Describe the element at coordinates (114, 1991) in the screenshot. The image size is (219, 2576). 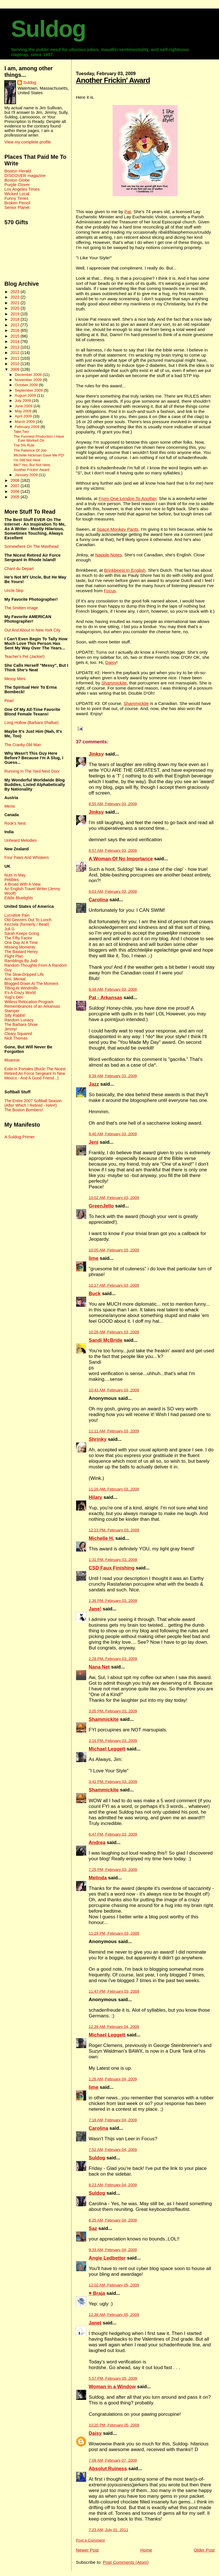
I see `11:47 PM, February 03, 2009` at that location.